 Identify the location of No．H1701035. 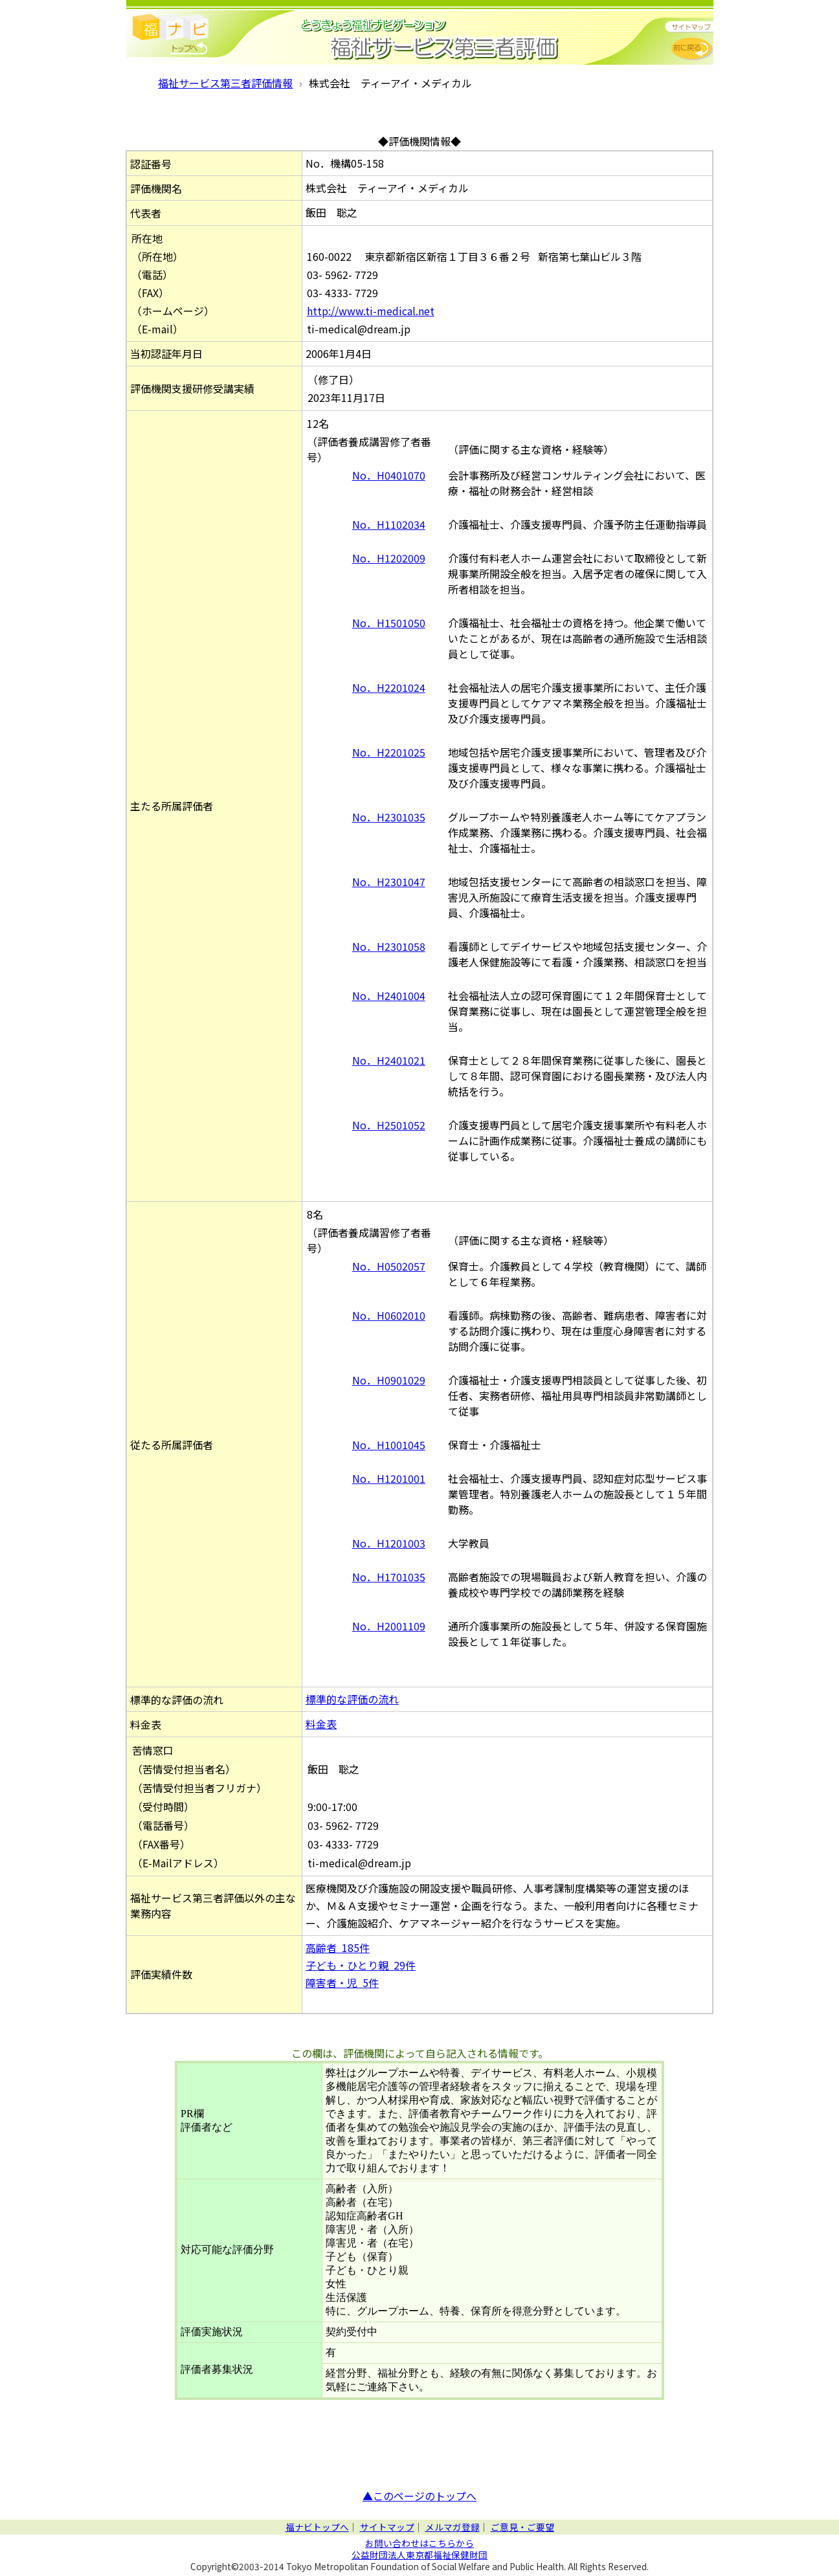
(388, 1576).